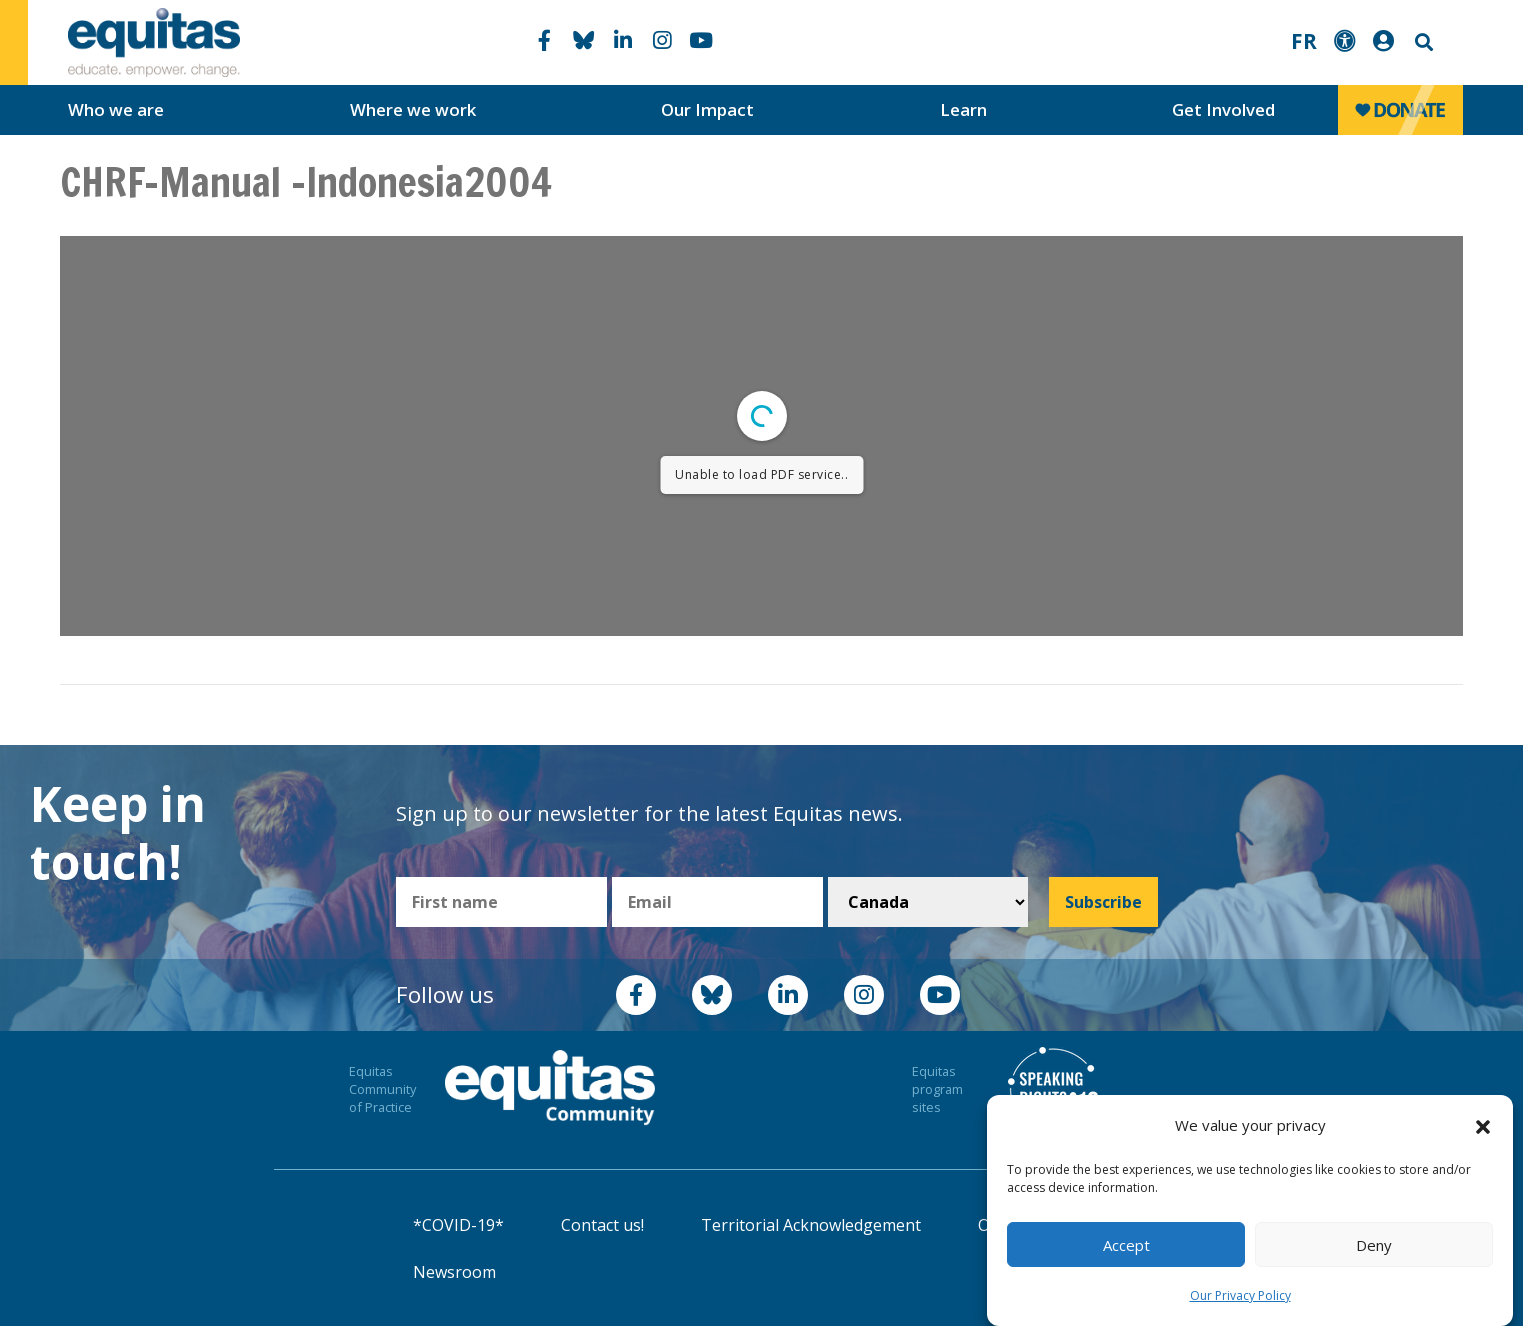 This screenshot has width=1523, height=1326. Describe the element at coordinates (1483, 1126) in the screenshot. I see `[button]` at that location.